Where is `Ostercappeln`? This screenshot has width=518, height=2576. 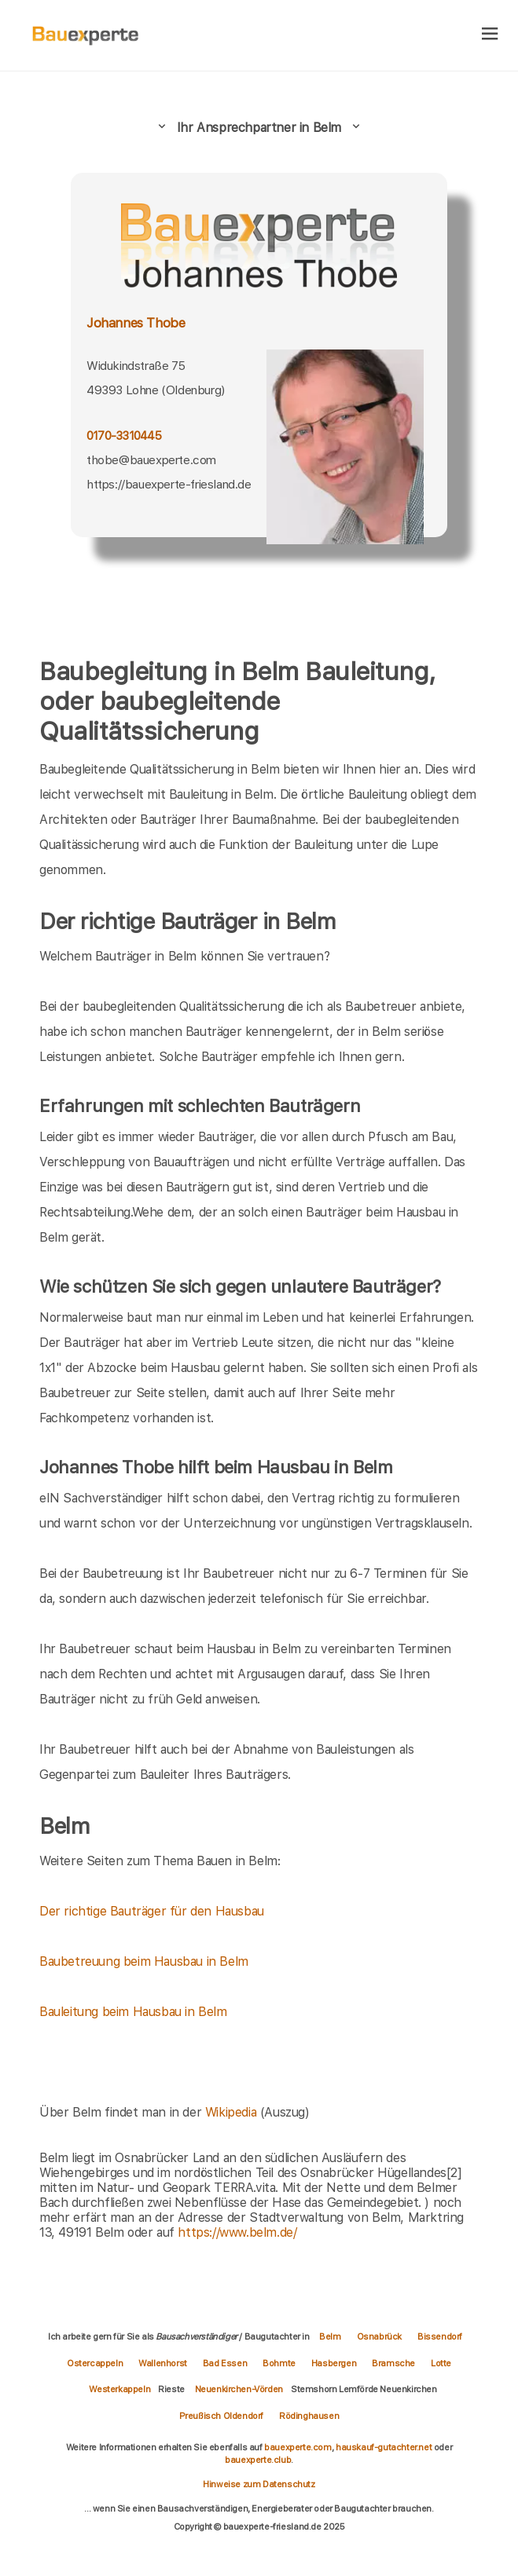 Ostercappeln is located at coordinates (95, 2363).